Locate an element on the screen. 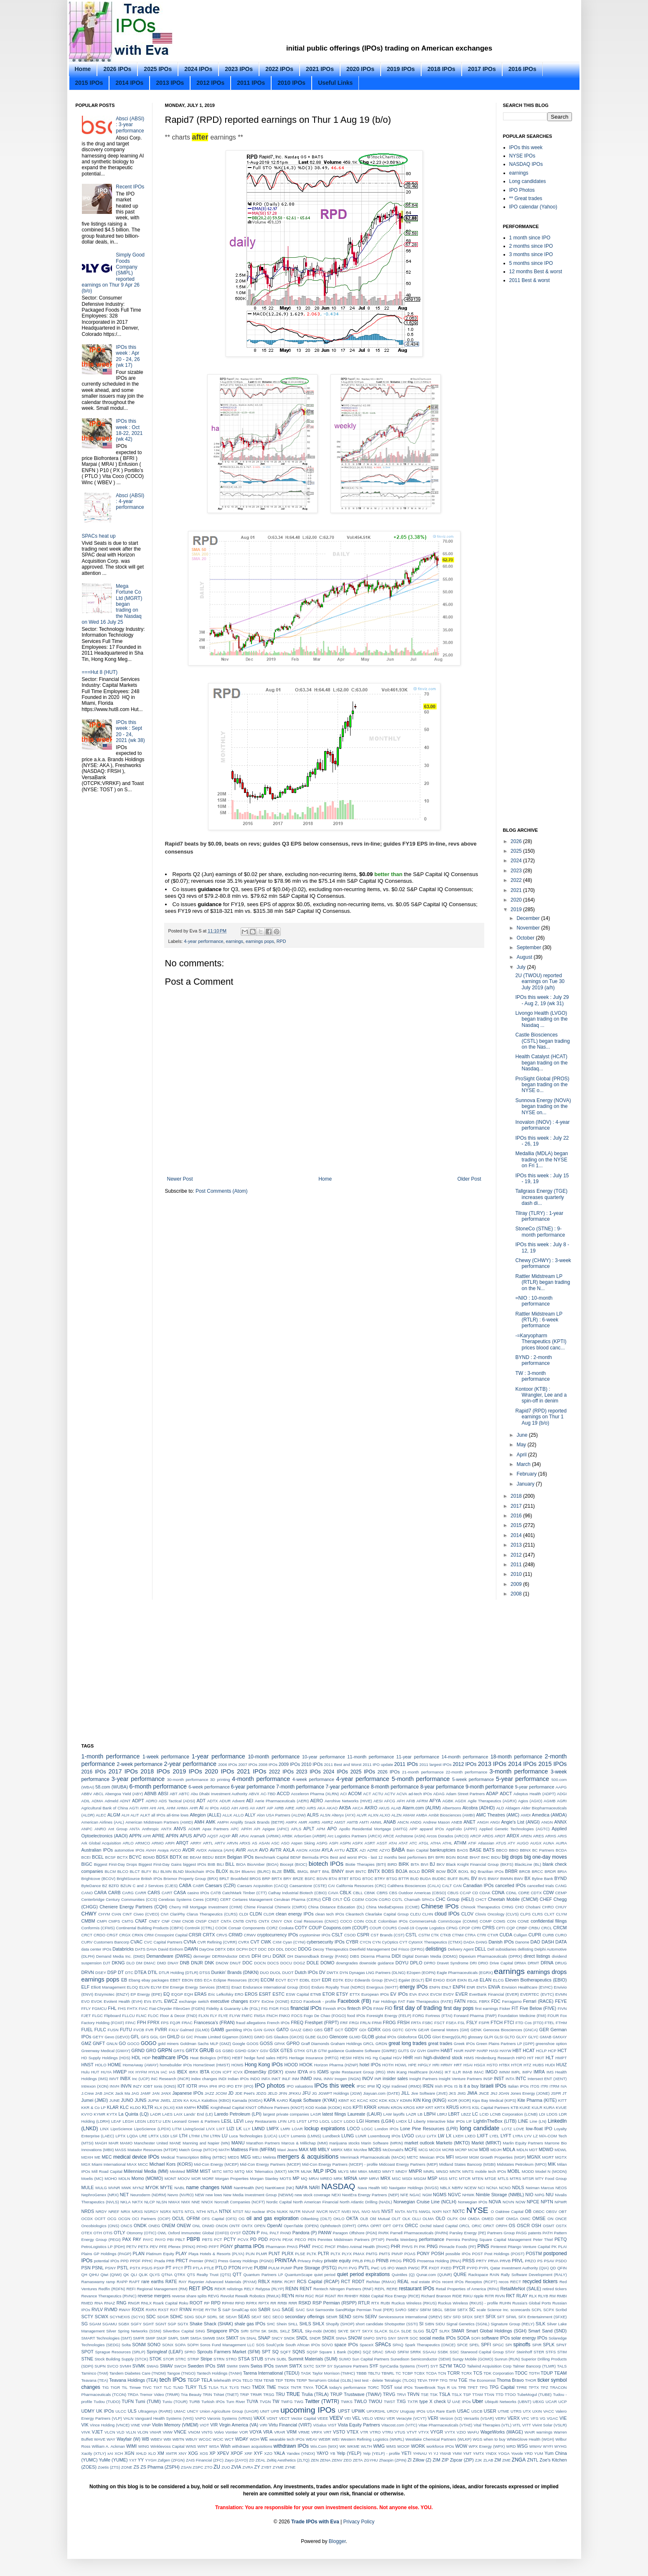 The image size is (648, 2576). Greek IPOs is located at coordinates (464, 2043).